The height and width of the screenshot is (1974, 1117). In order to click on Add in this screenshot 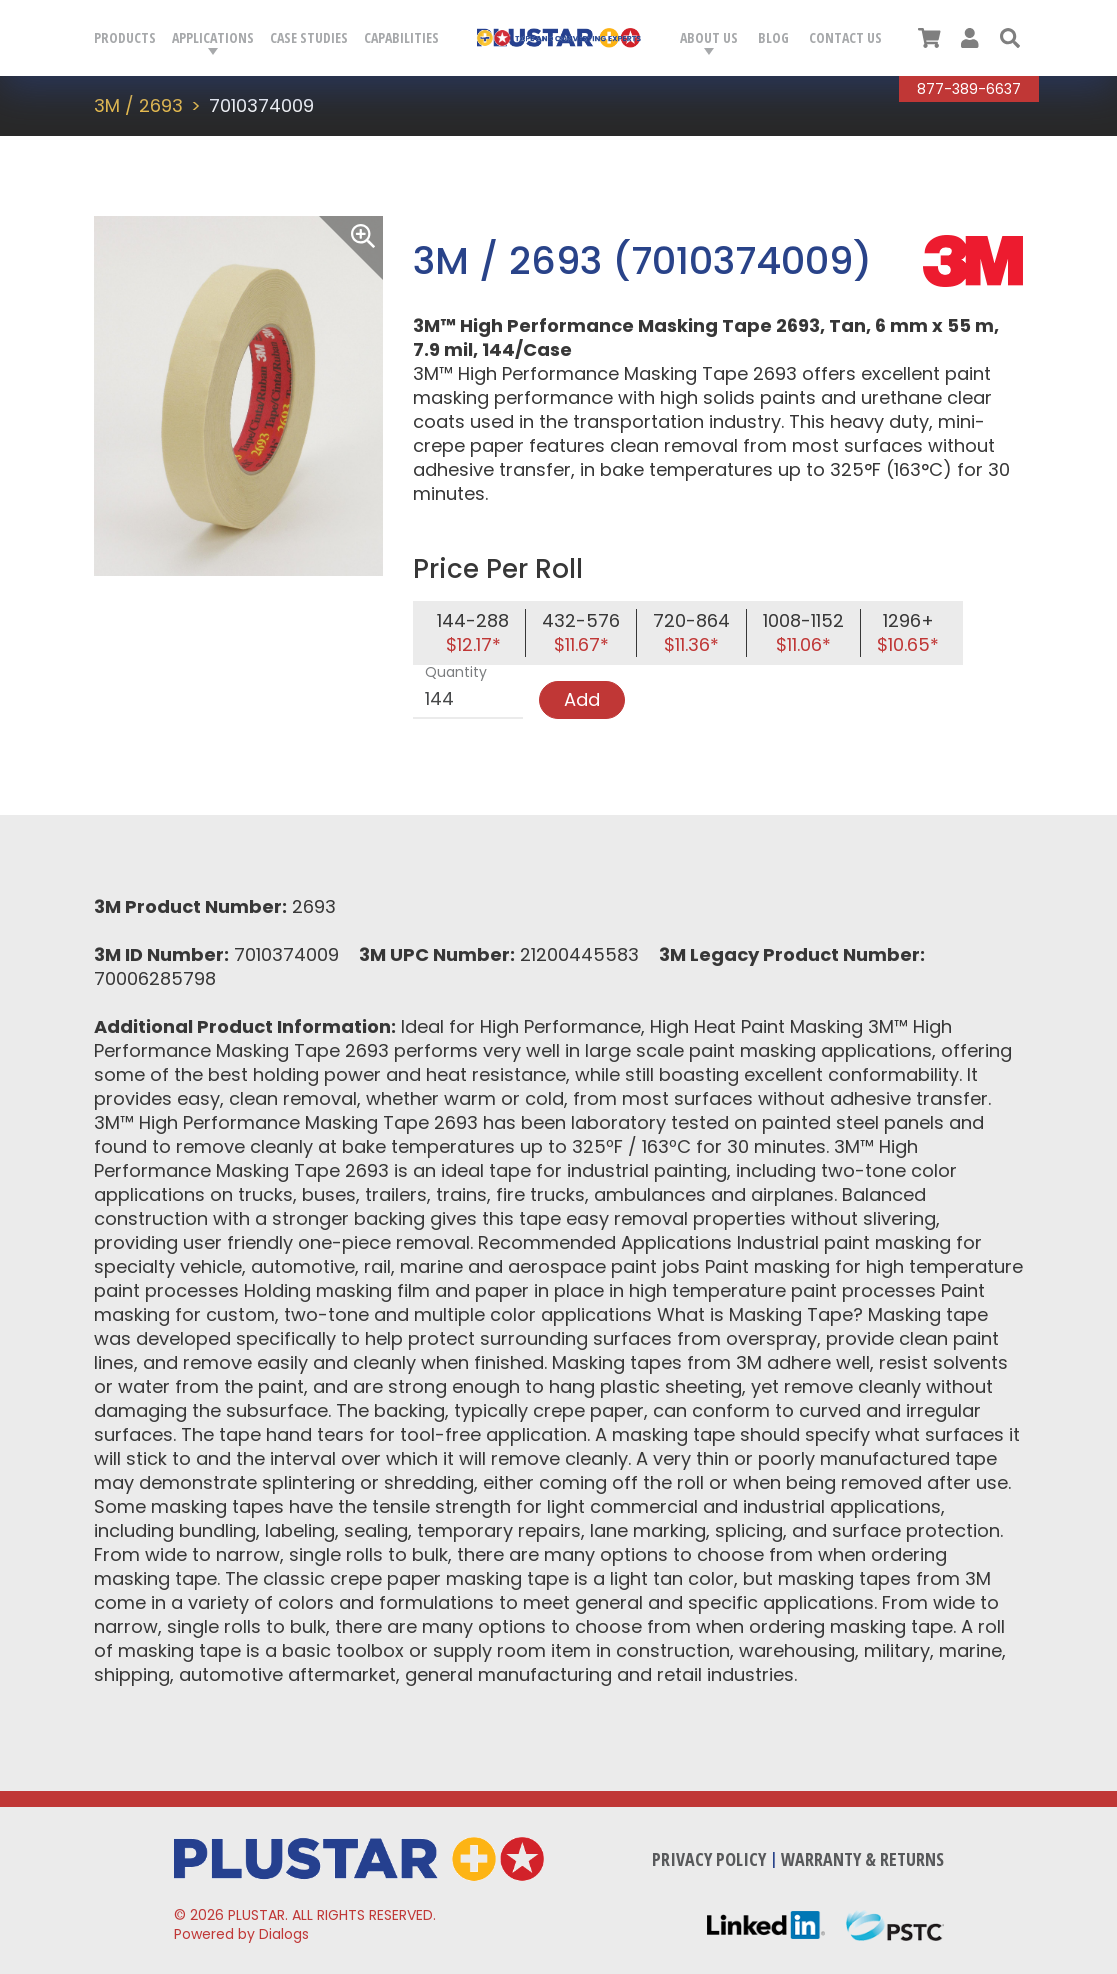, I will do `click(582, 699)`.